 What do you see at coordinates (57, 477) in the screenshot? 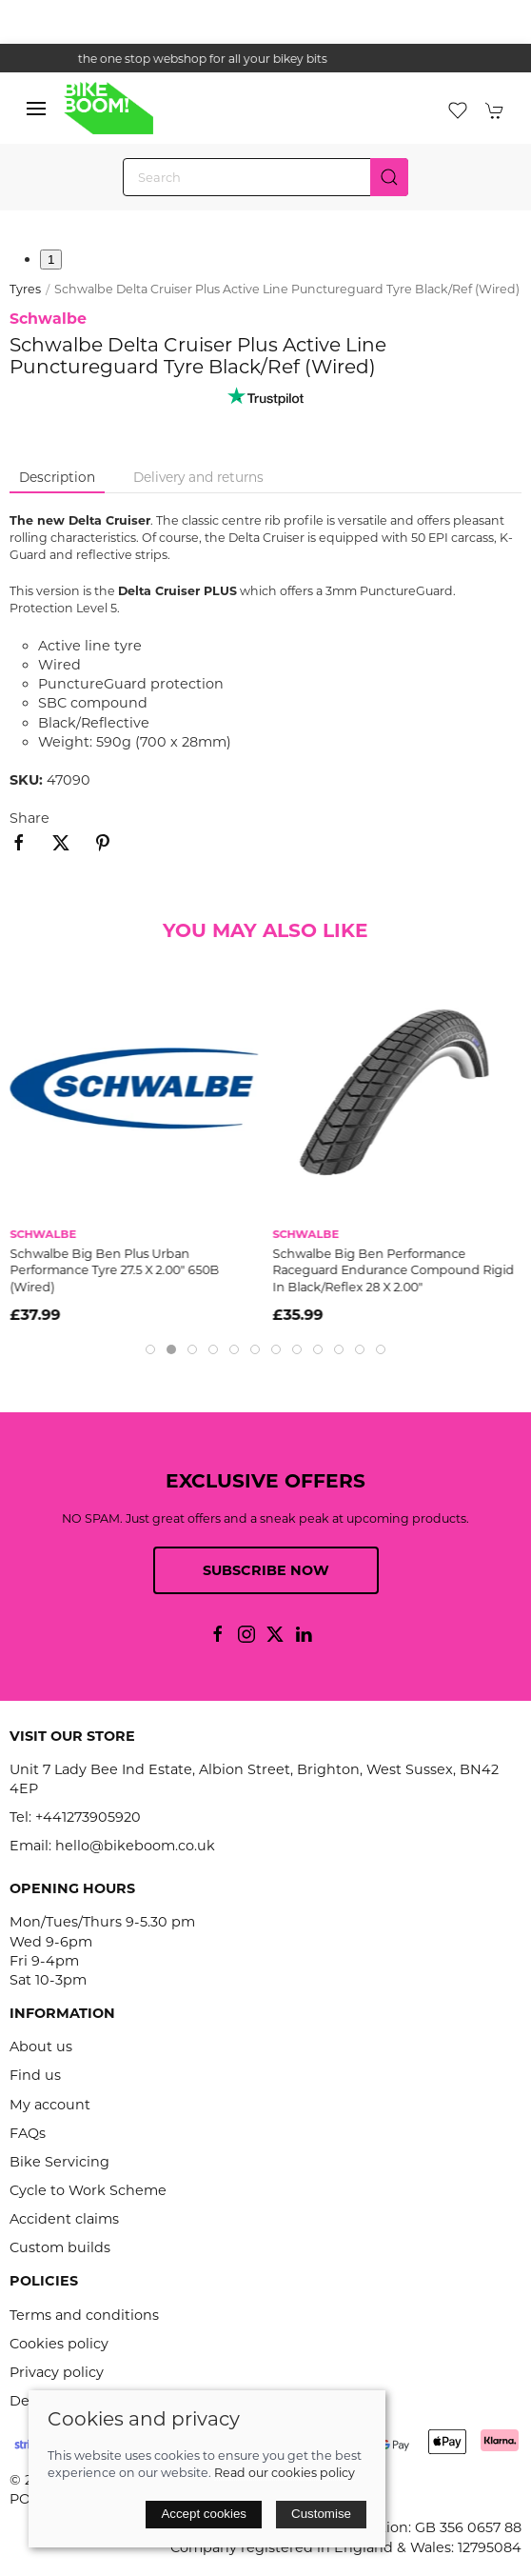
I see `Description [tab]` at bounding box center [57, 477].